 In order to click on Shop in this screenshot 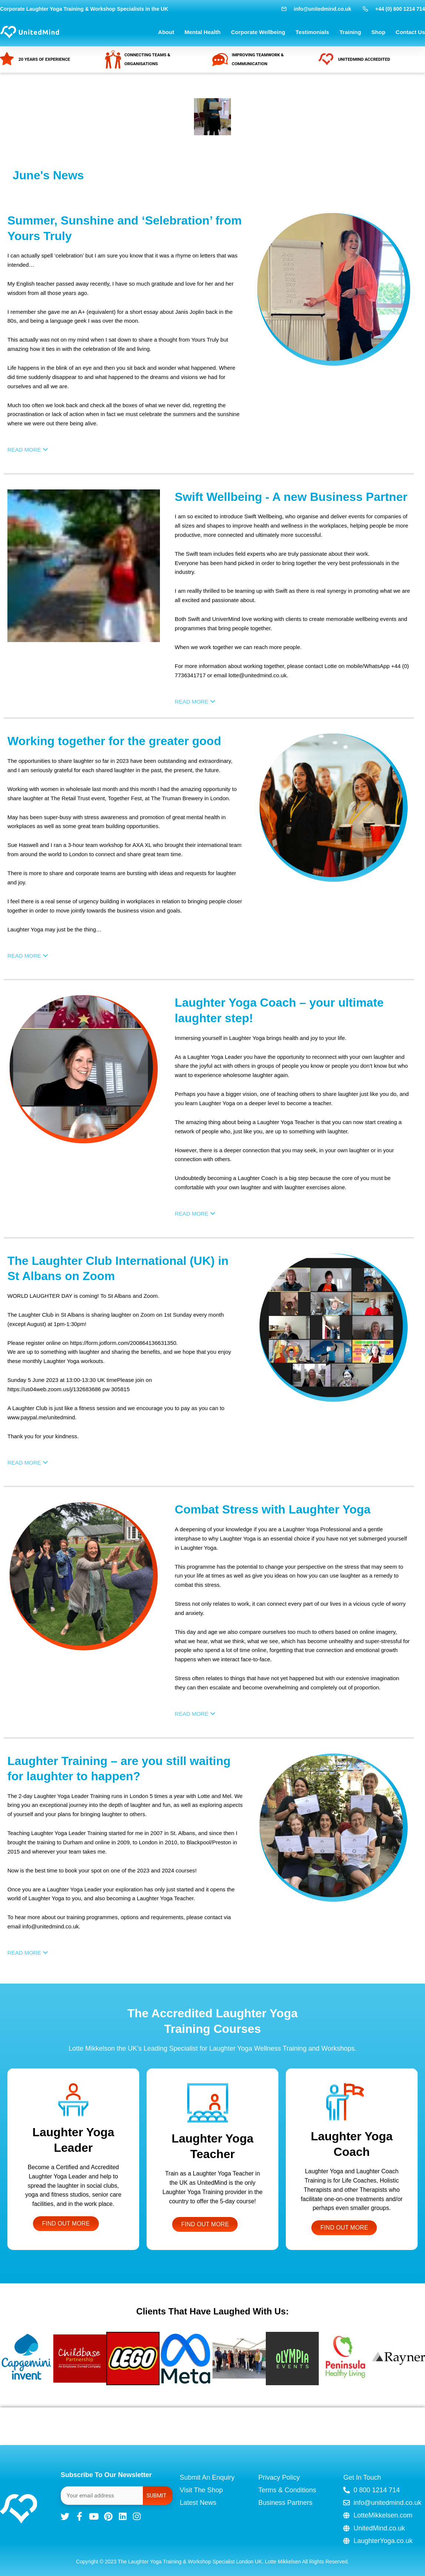, I will do `click(378, 32)`.